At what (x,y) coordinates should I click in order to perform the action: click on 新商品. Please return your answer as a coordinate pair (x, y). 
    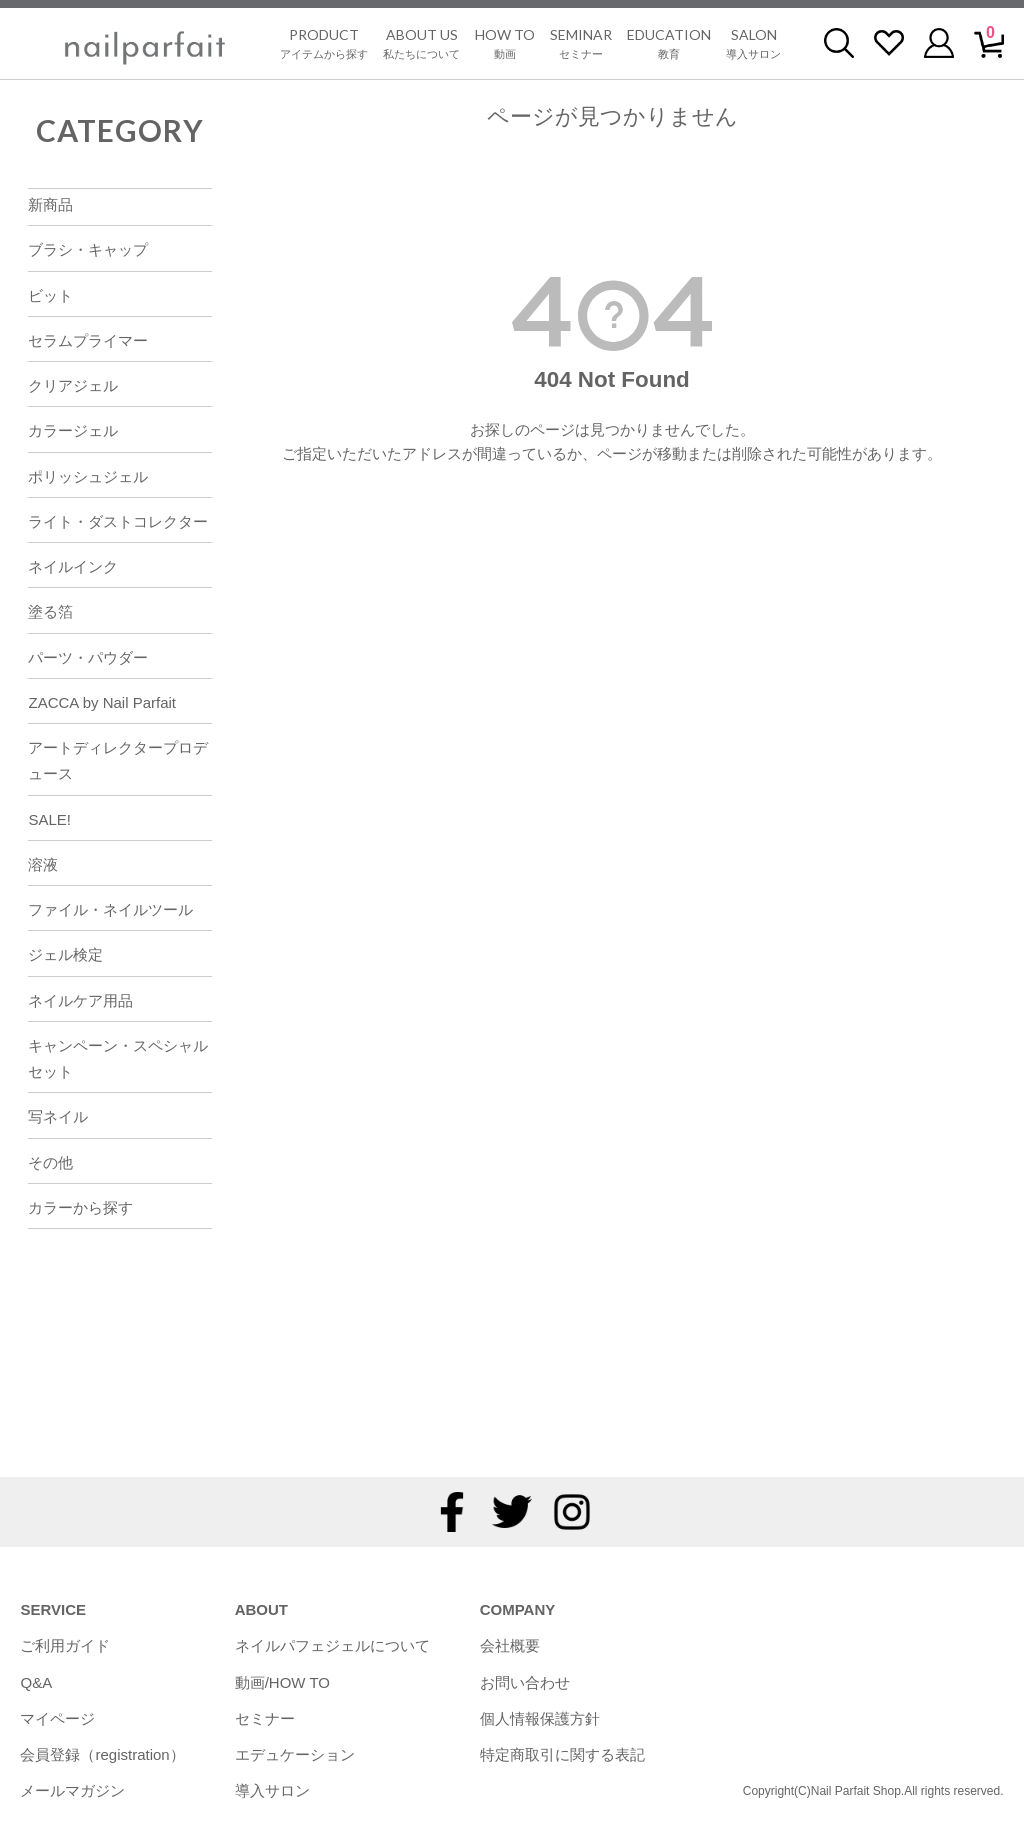
    Looking at the image, I should click on (50, 204).